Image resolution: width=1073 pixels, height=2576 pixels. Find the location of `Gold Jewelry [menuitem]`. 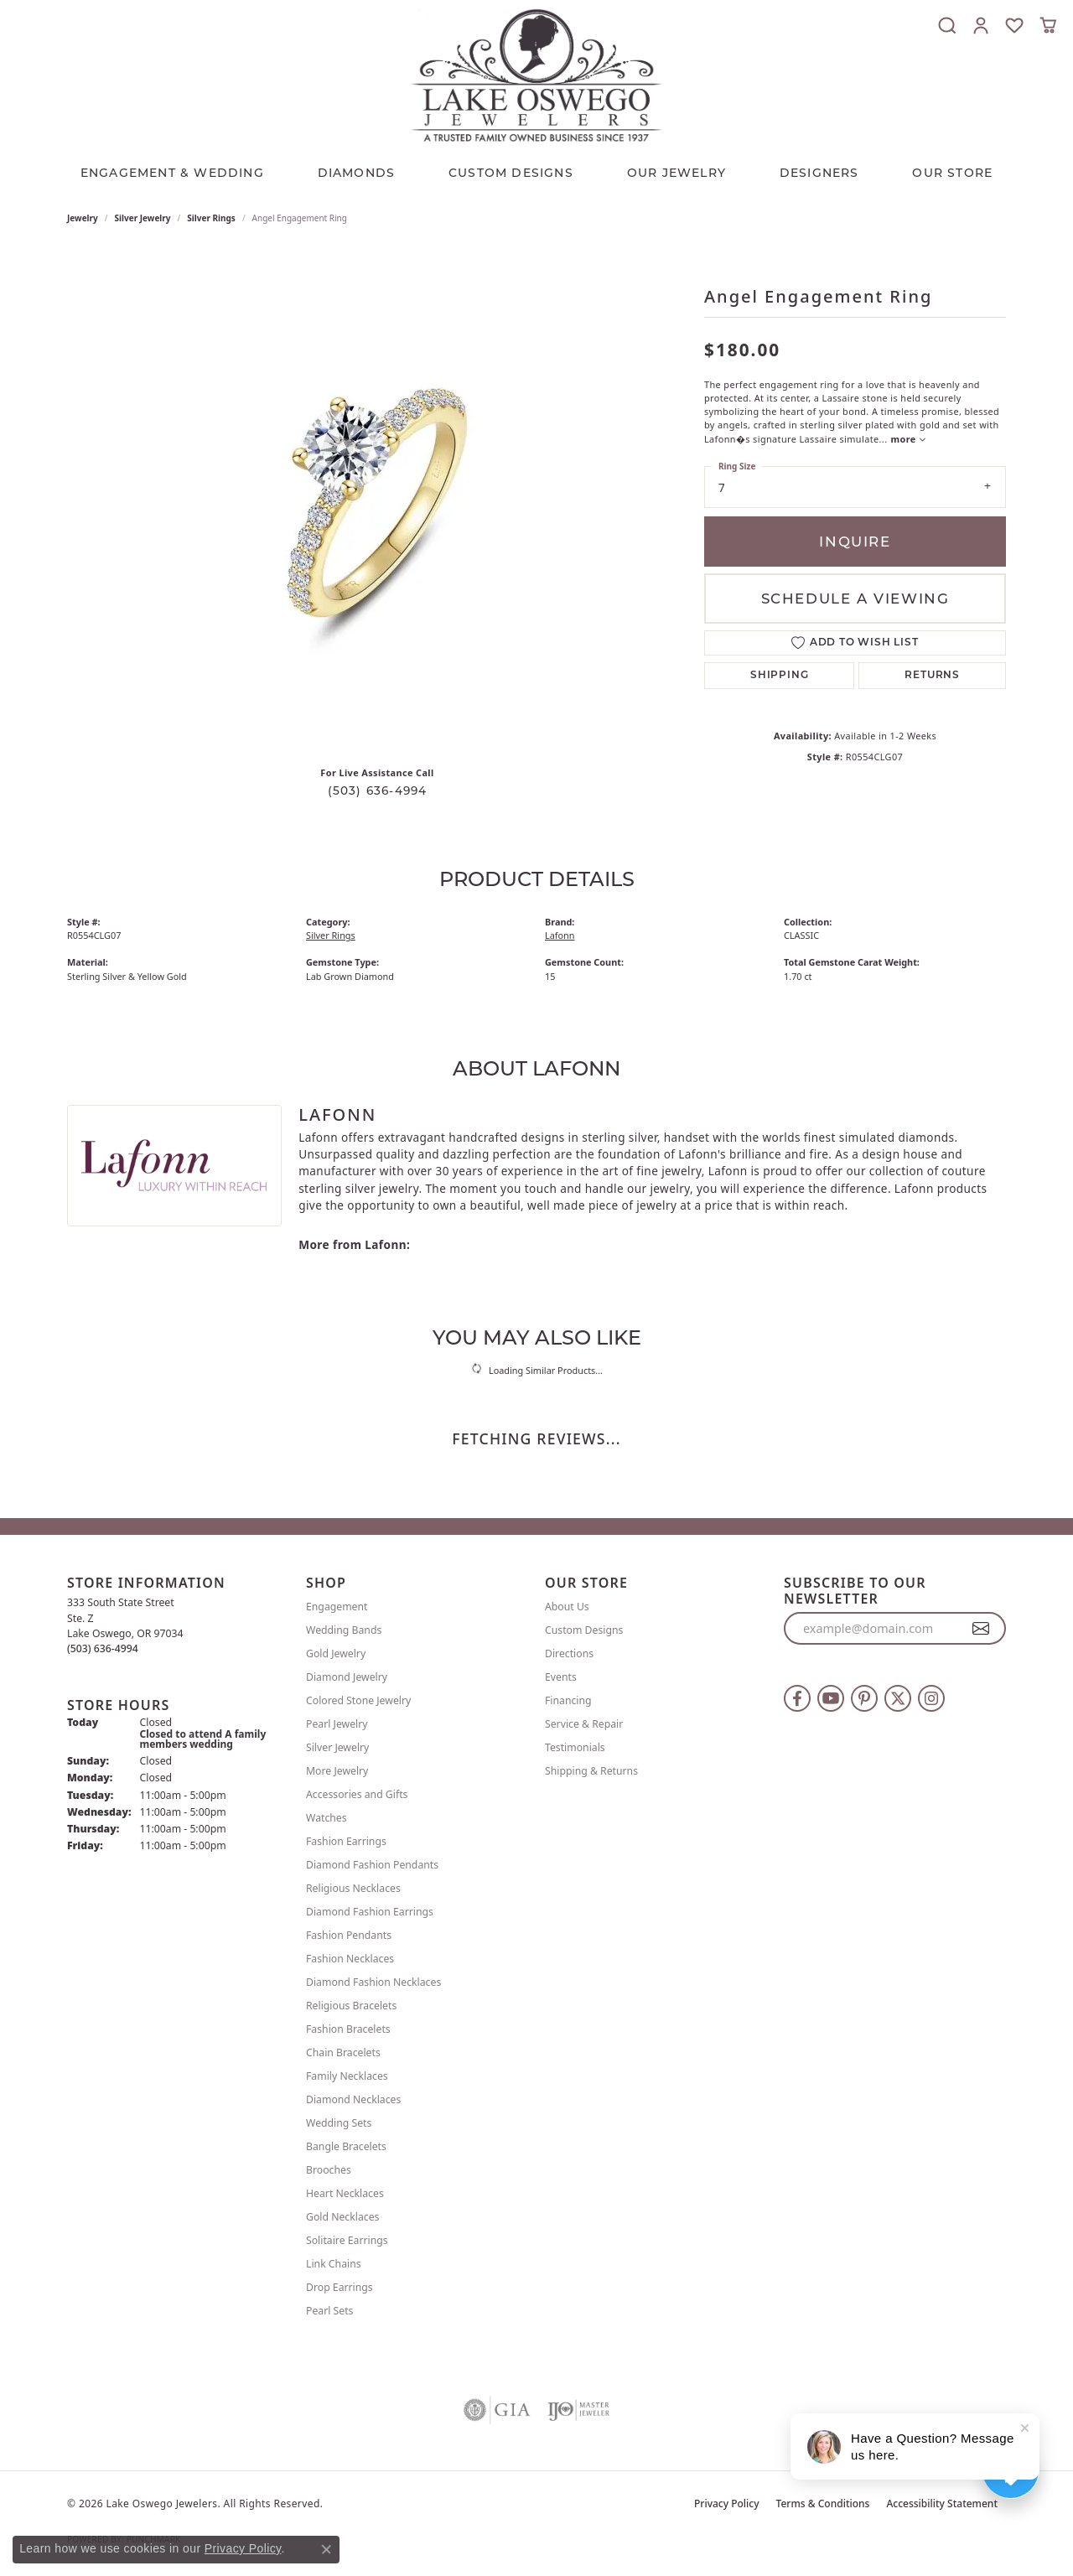

Gold Jewelry [menuitem] is located at coordinates (335, 1653).